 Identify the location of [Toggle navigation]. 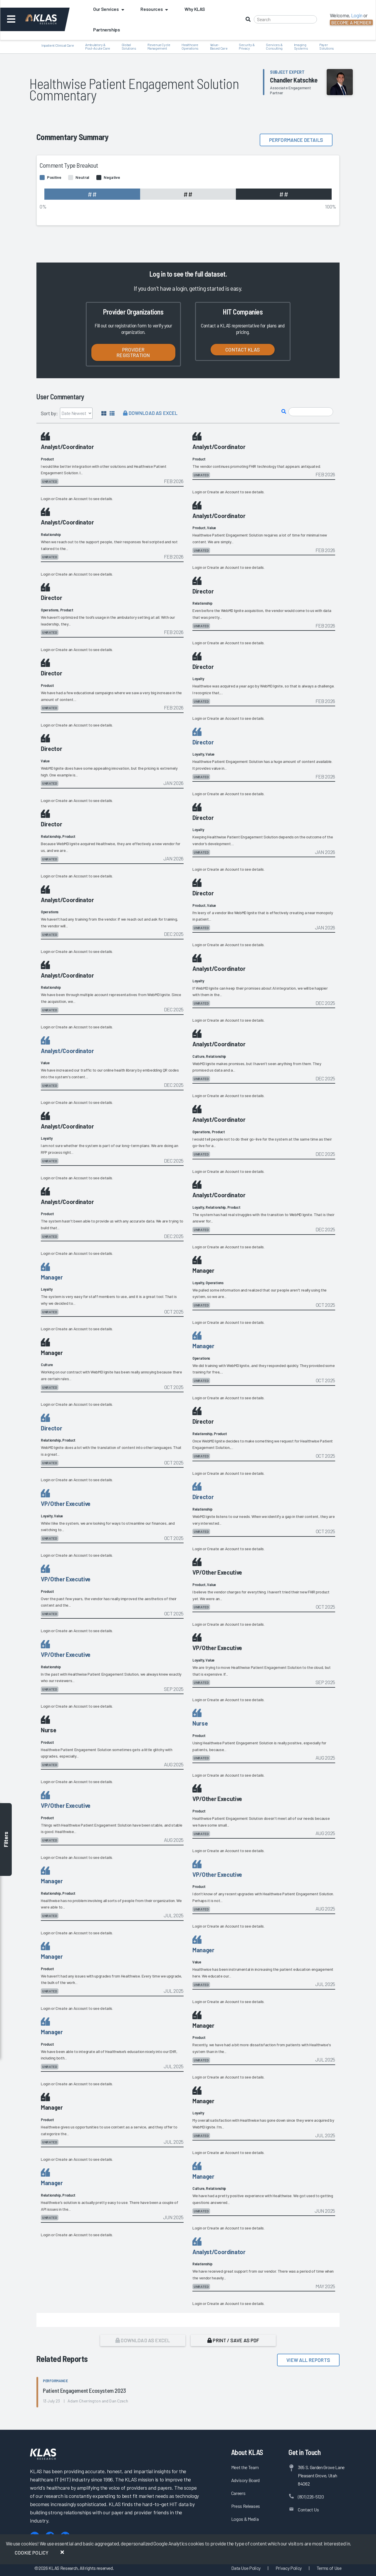
(11, 19).